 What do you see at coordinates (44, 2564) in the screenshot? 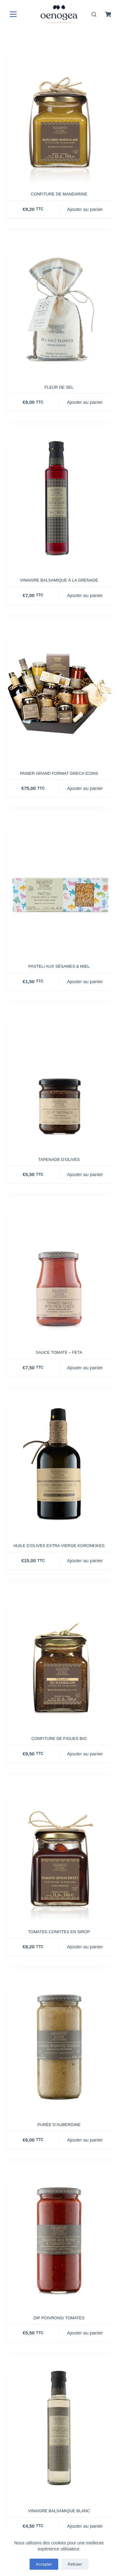
I see `Accepter` at bounding box center [44, 2564].